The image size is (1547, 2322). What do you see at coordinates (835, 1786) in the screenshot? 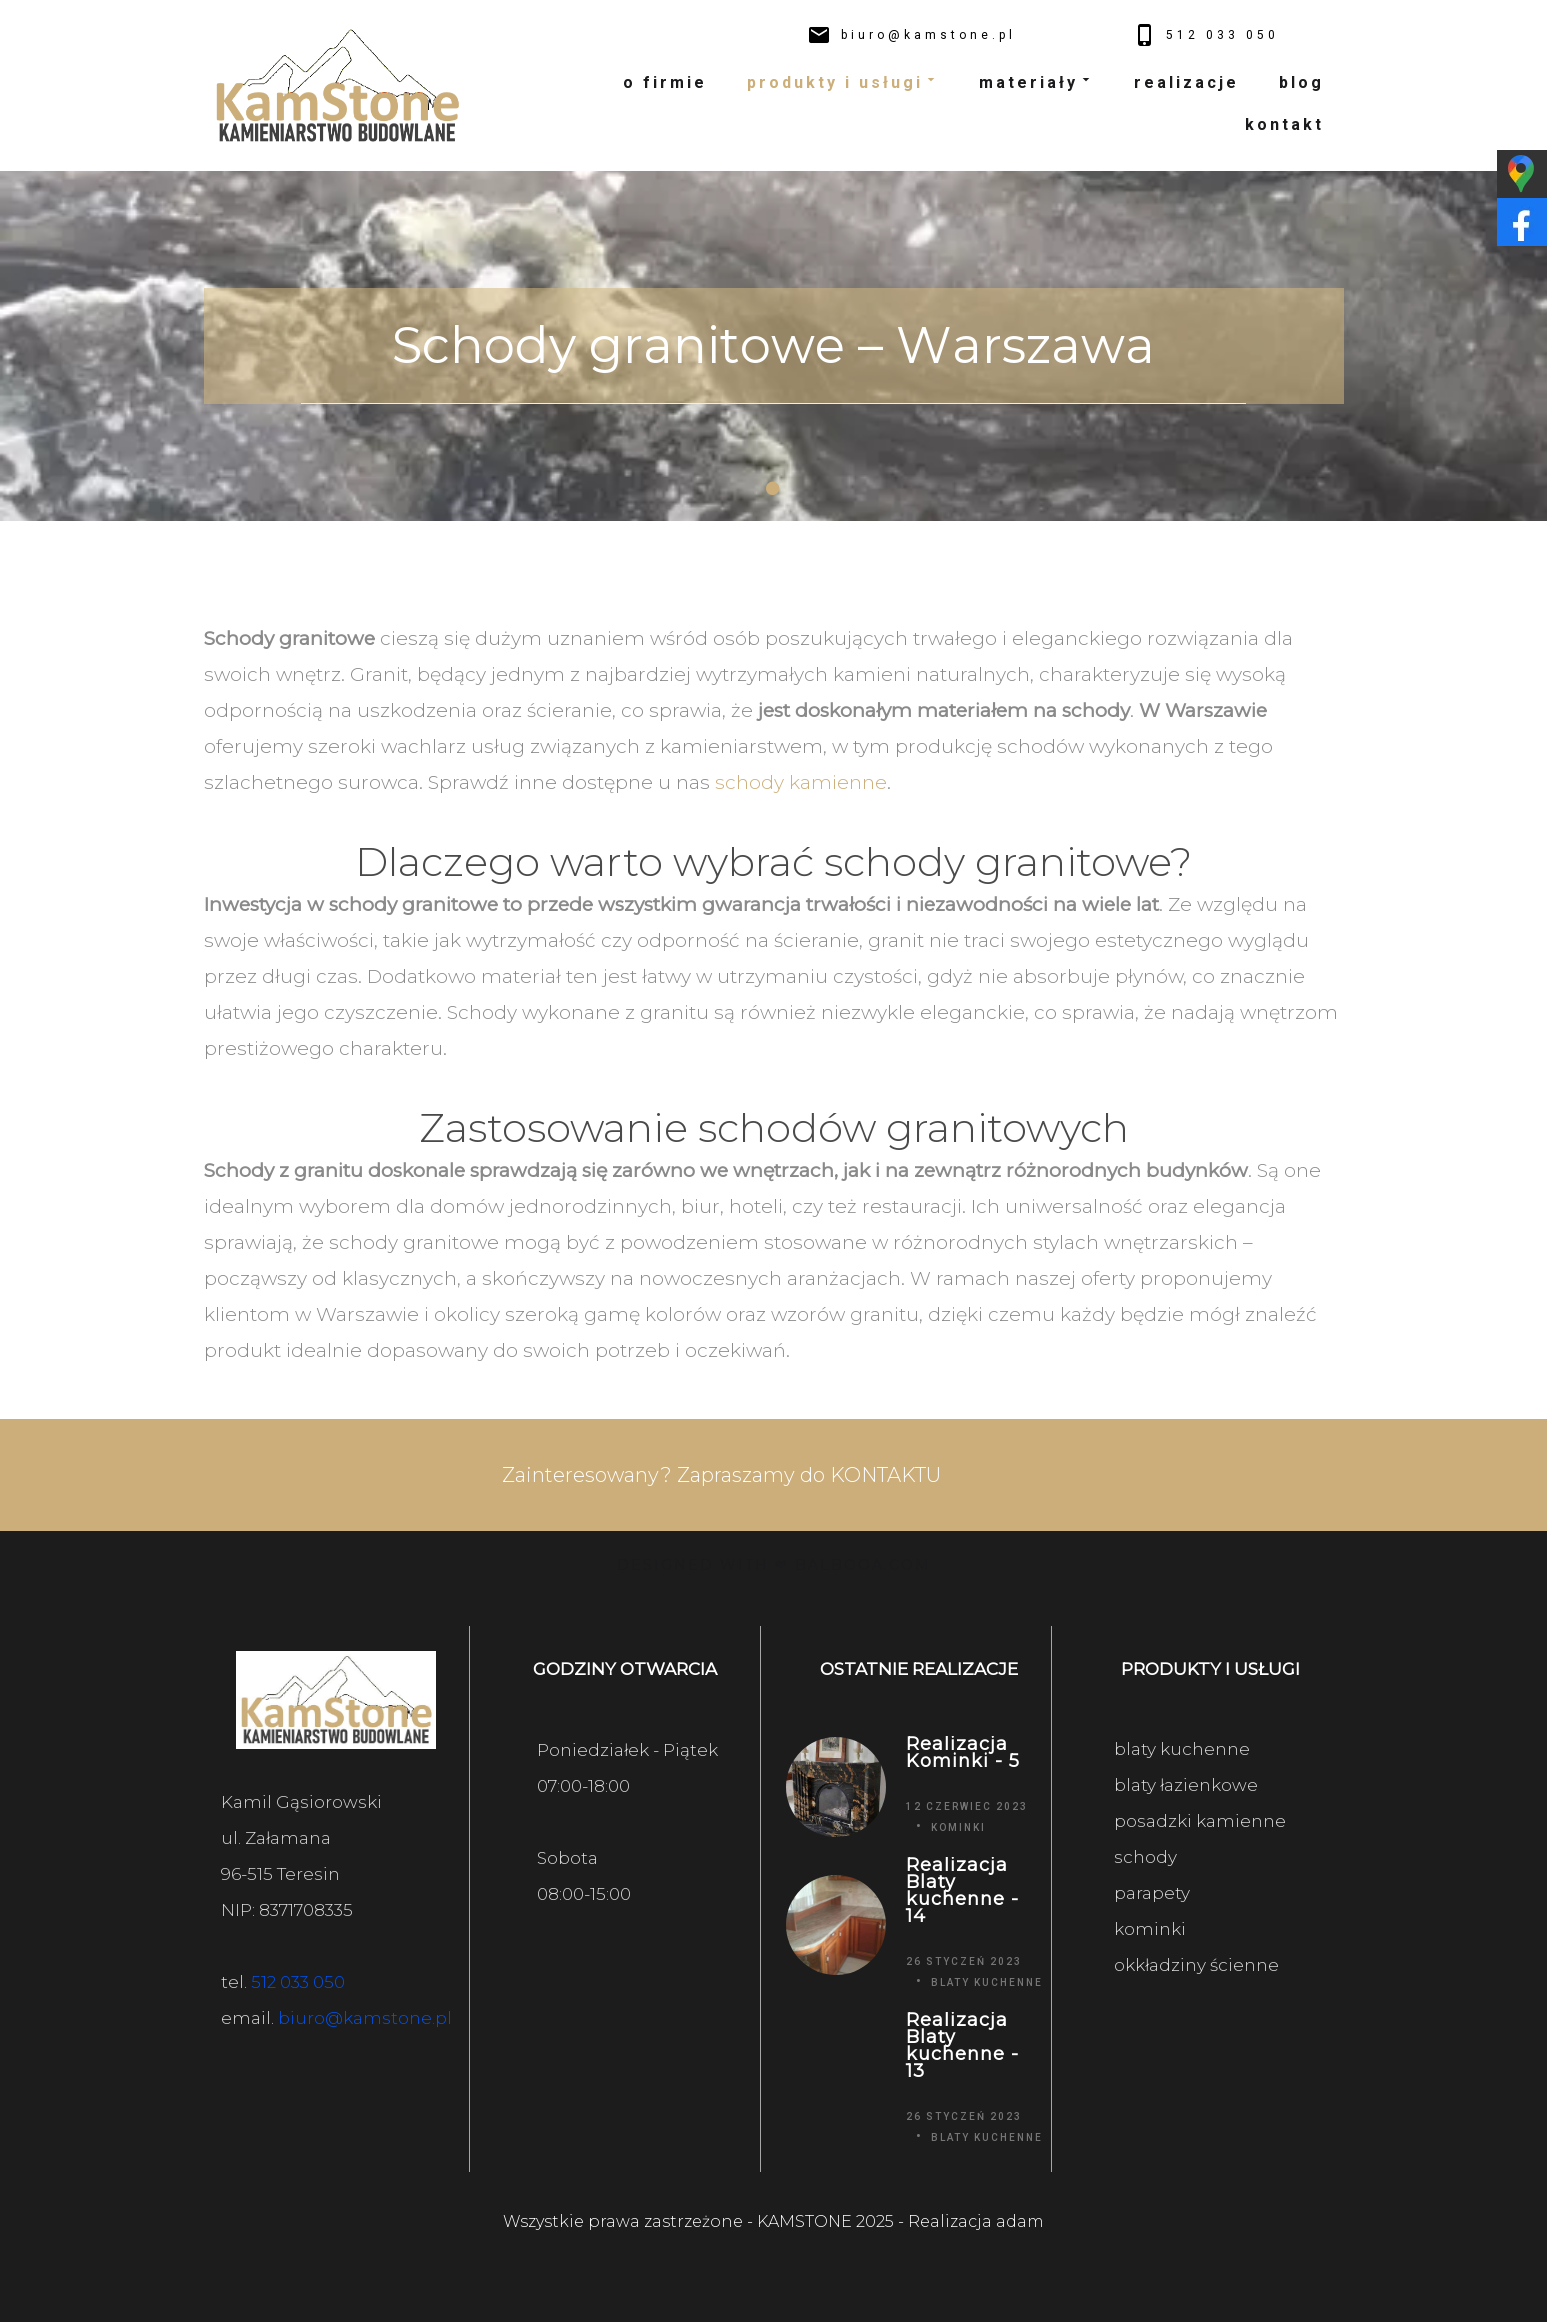
I see `[Realizacja Kominki - 5]` at bounding box center [835, 1786].